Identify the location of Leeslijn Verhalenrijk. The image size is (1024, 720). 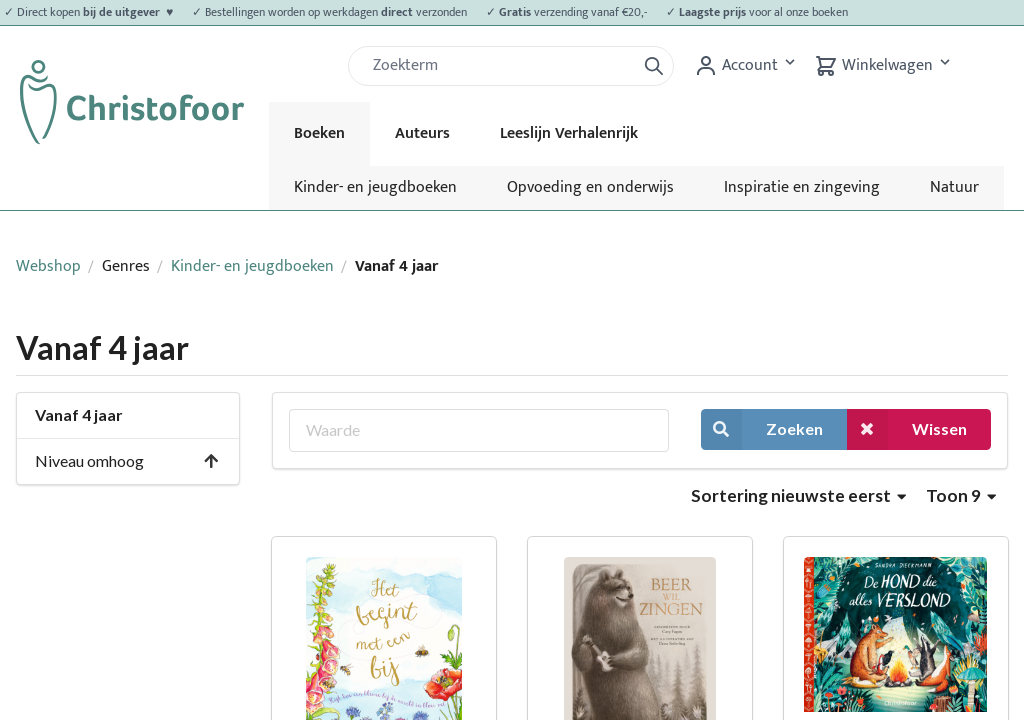
(569, 133).